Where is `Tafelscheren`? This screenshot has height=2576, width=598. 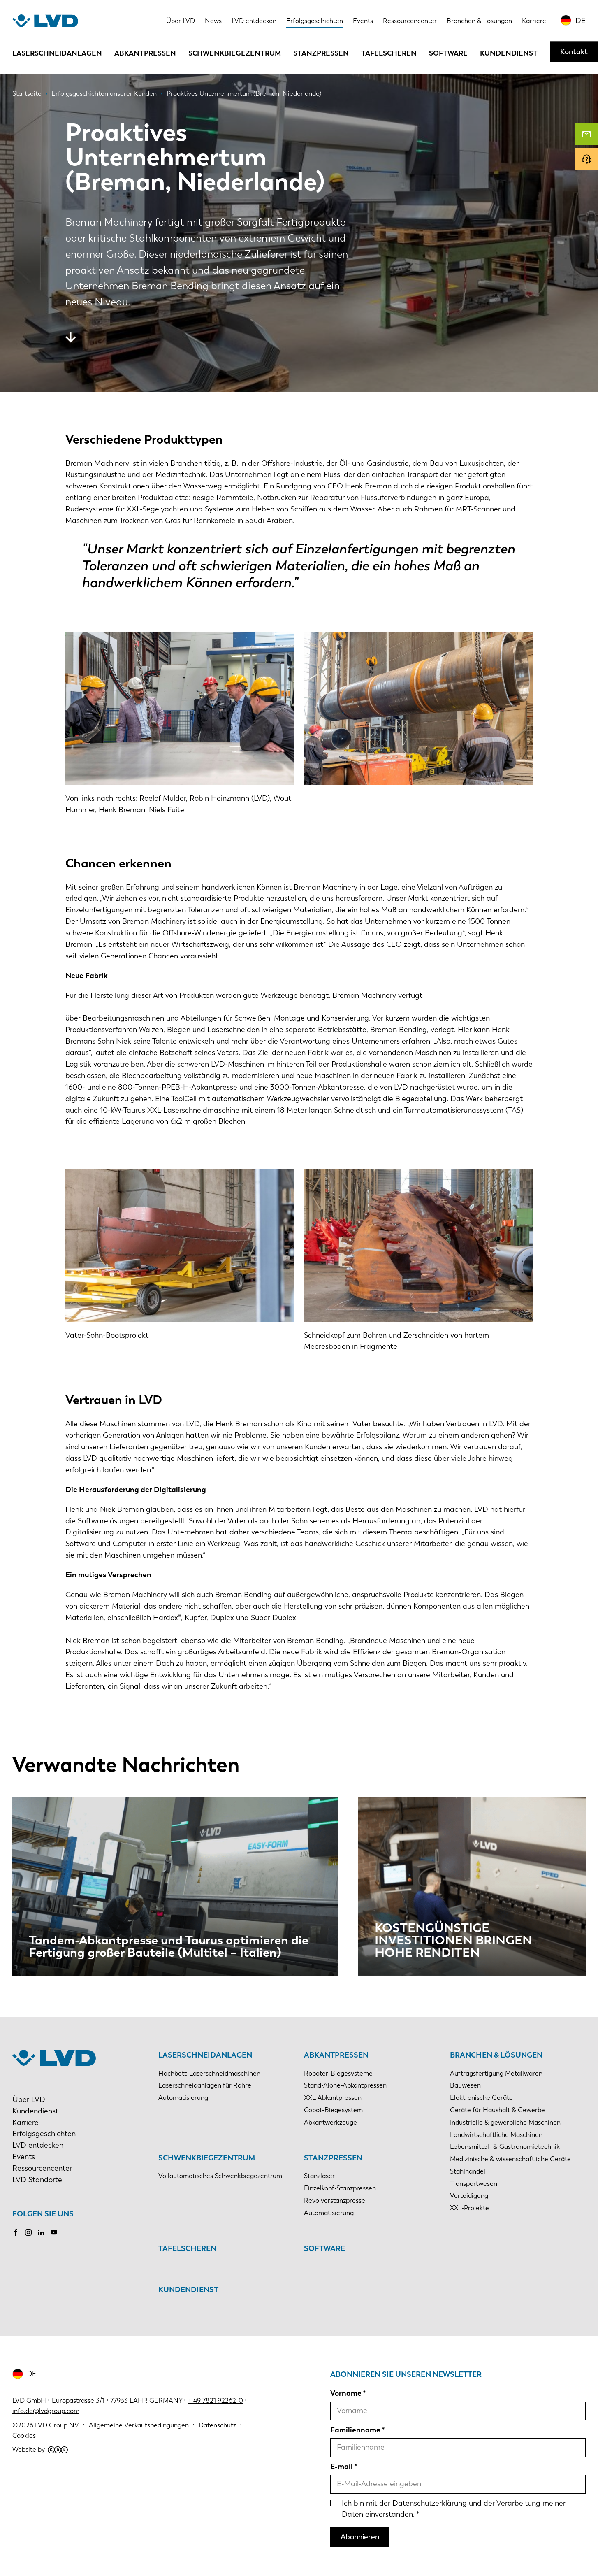 Tafelscheren is located at coordinates (389, 53).